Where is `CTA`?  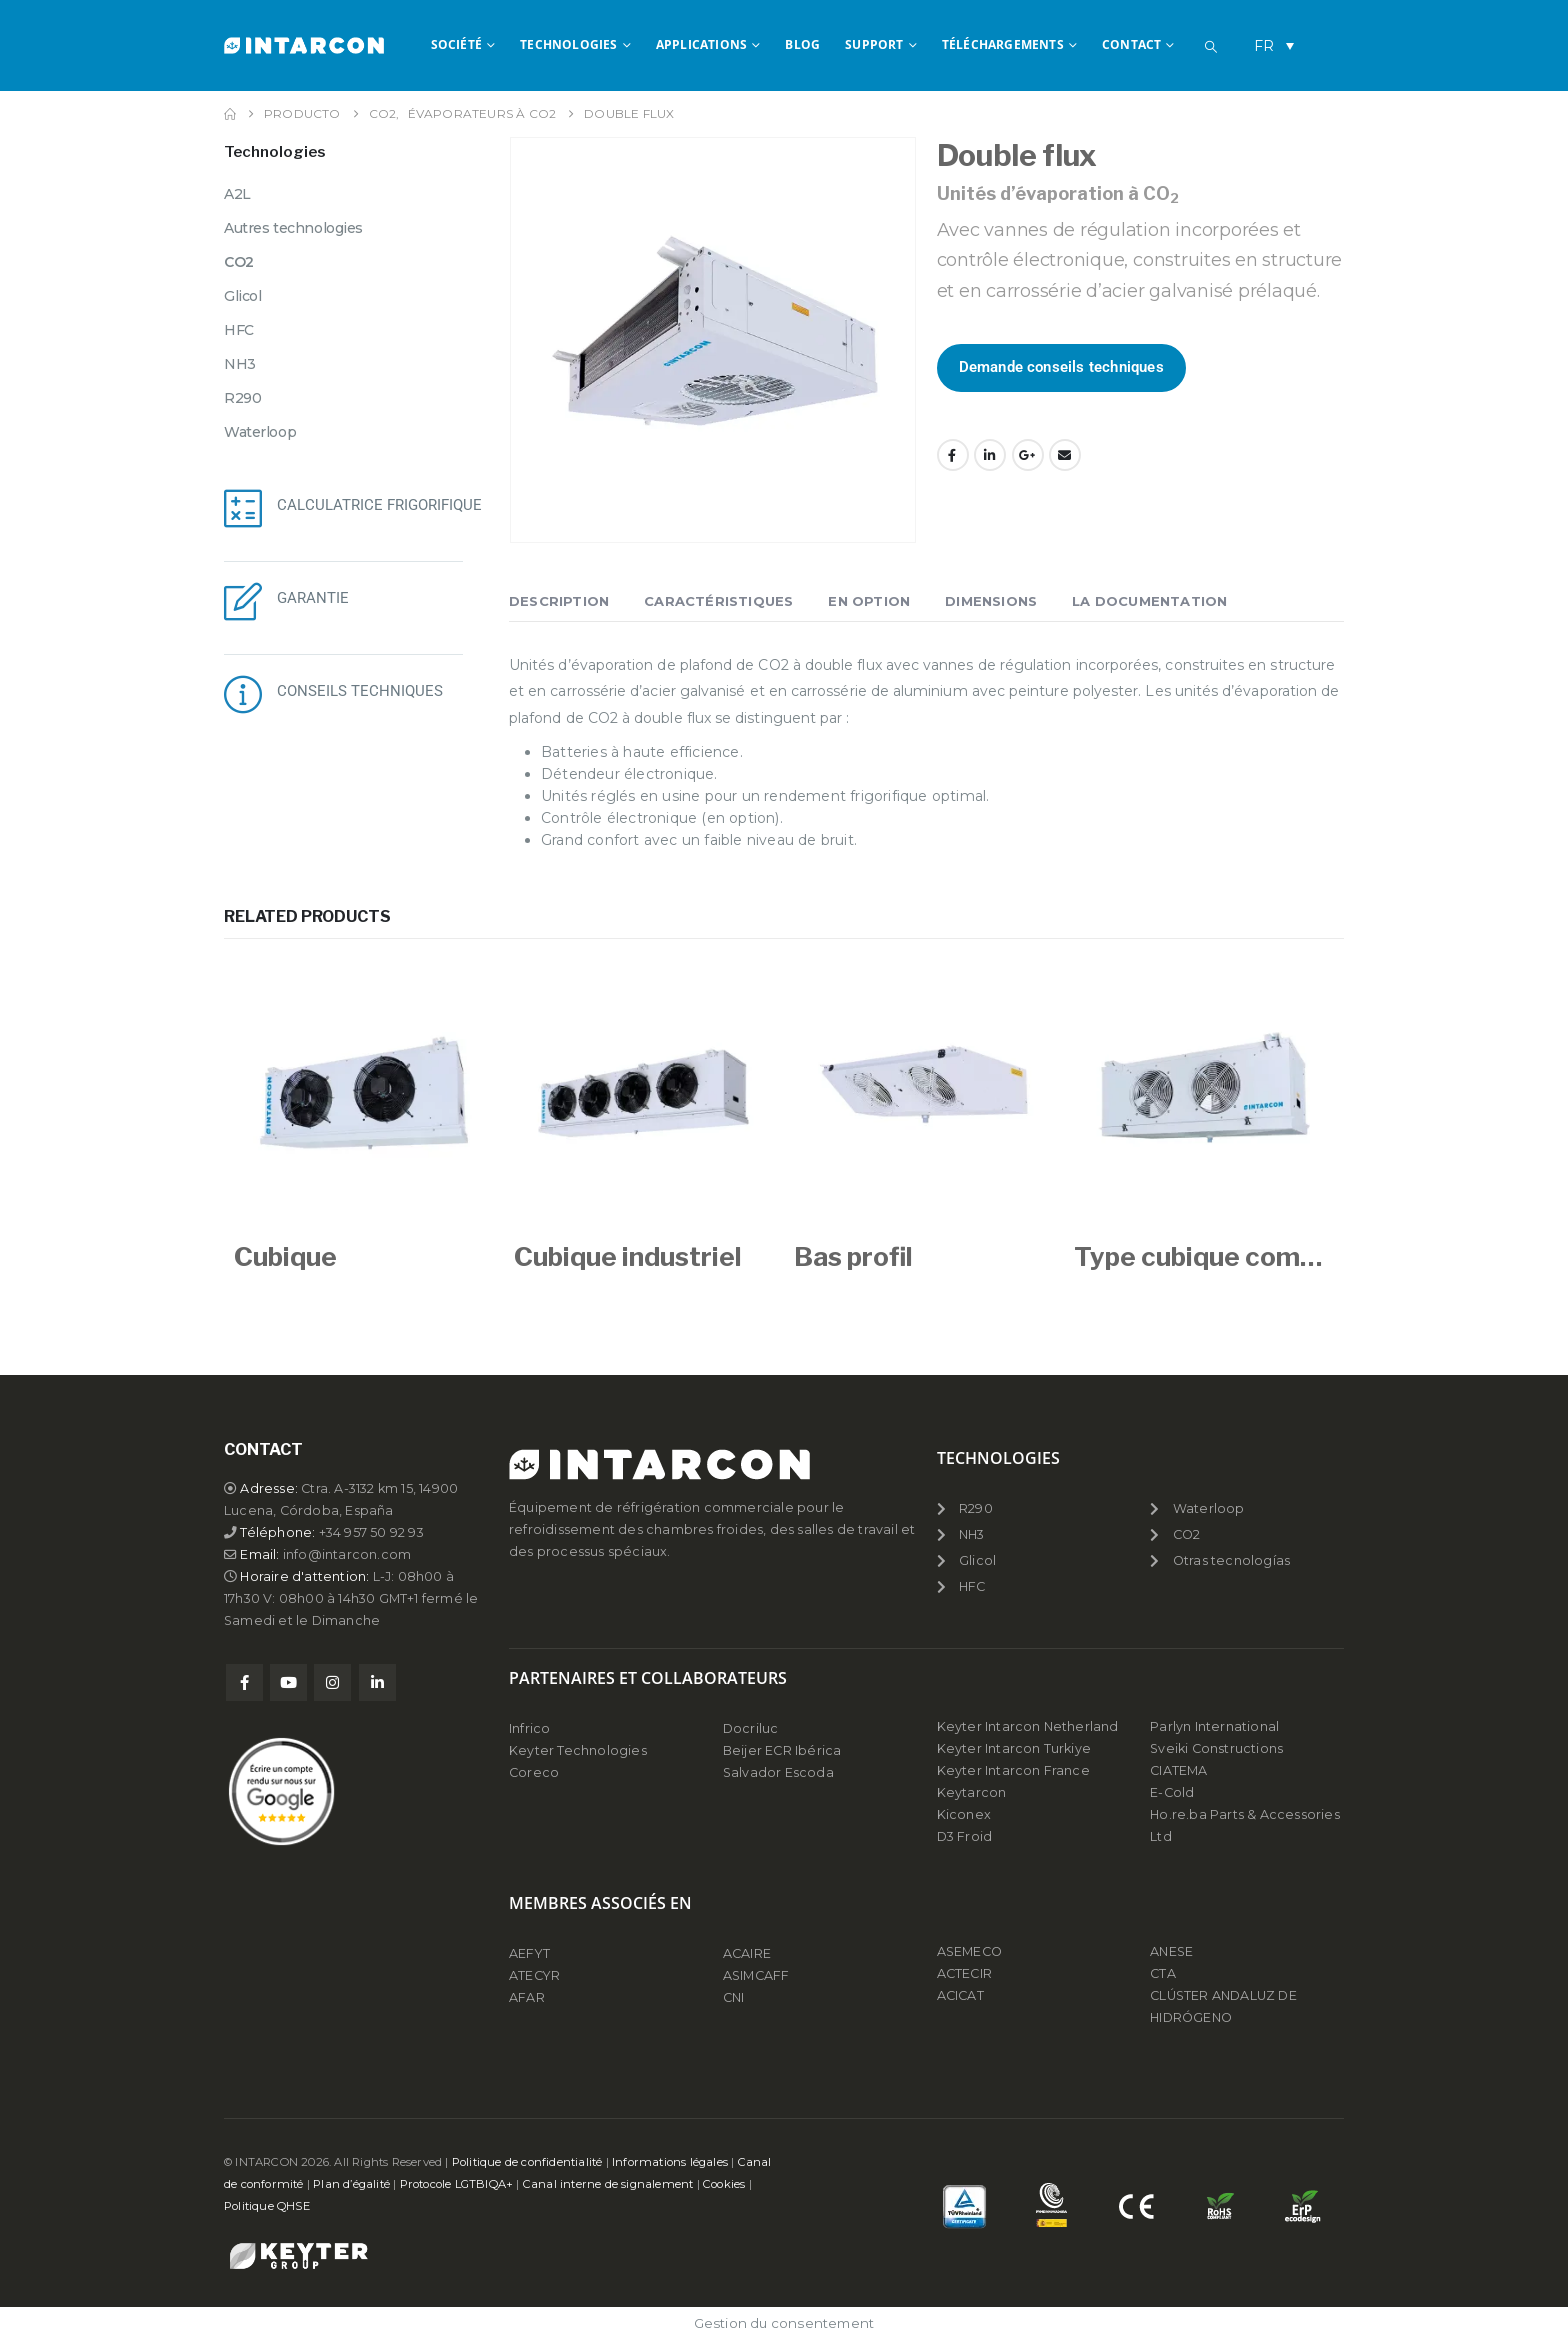
CTA is located at coordinates (1163, 1973).